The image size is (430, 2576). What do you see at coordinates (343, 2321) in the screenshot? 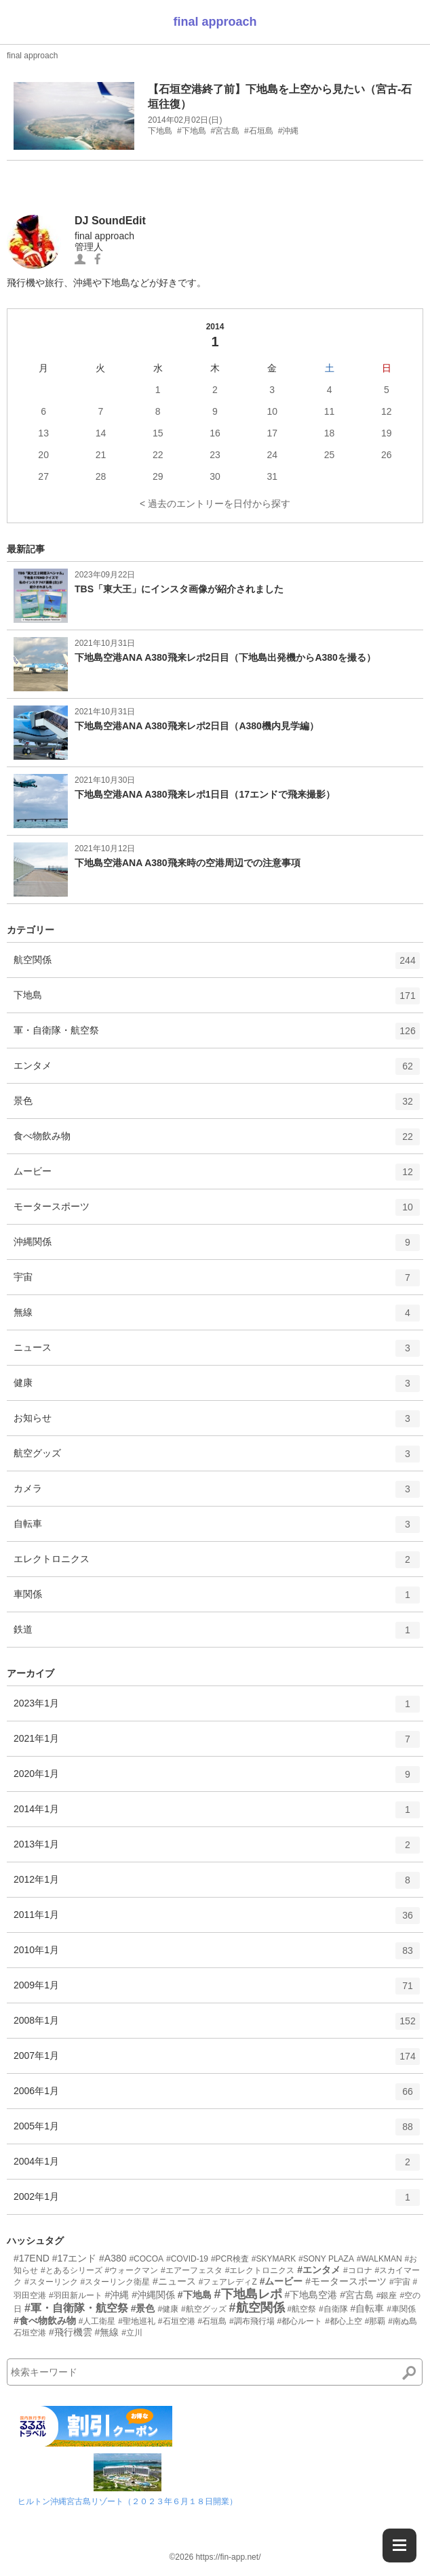
I see `#都心上空` at bounding box center [343, 2321].